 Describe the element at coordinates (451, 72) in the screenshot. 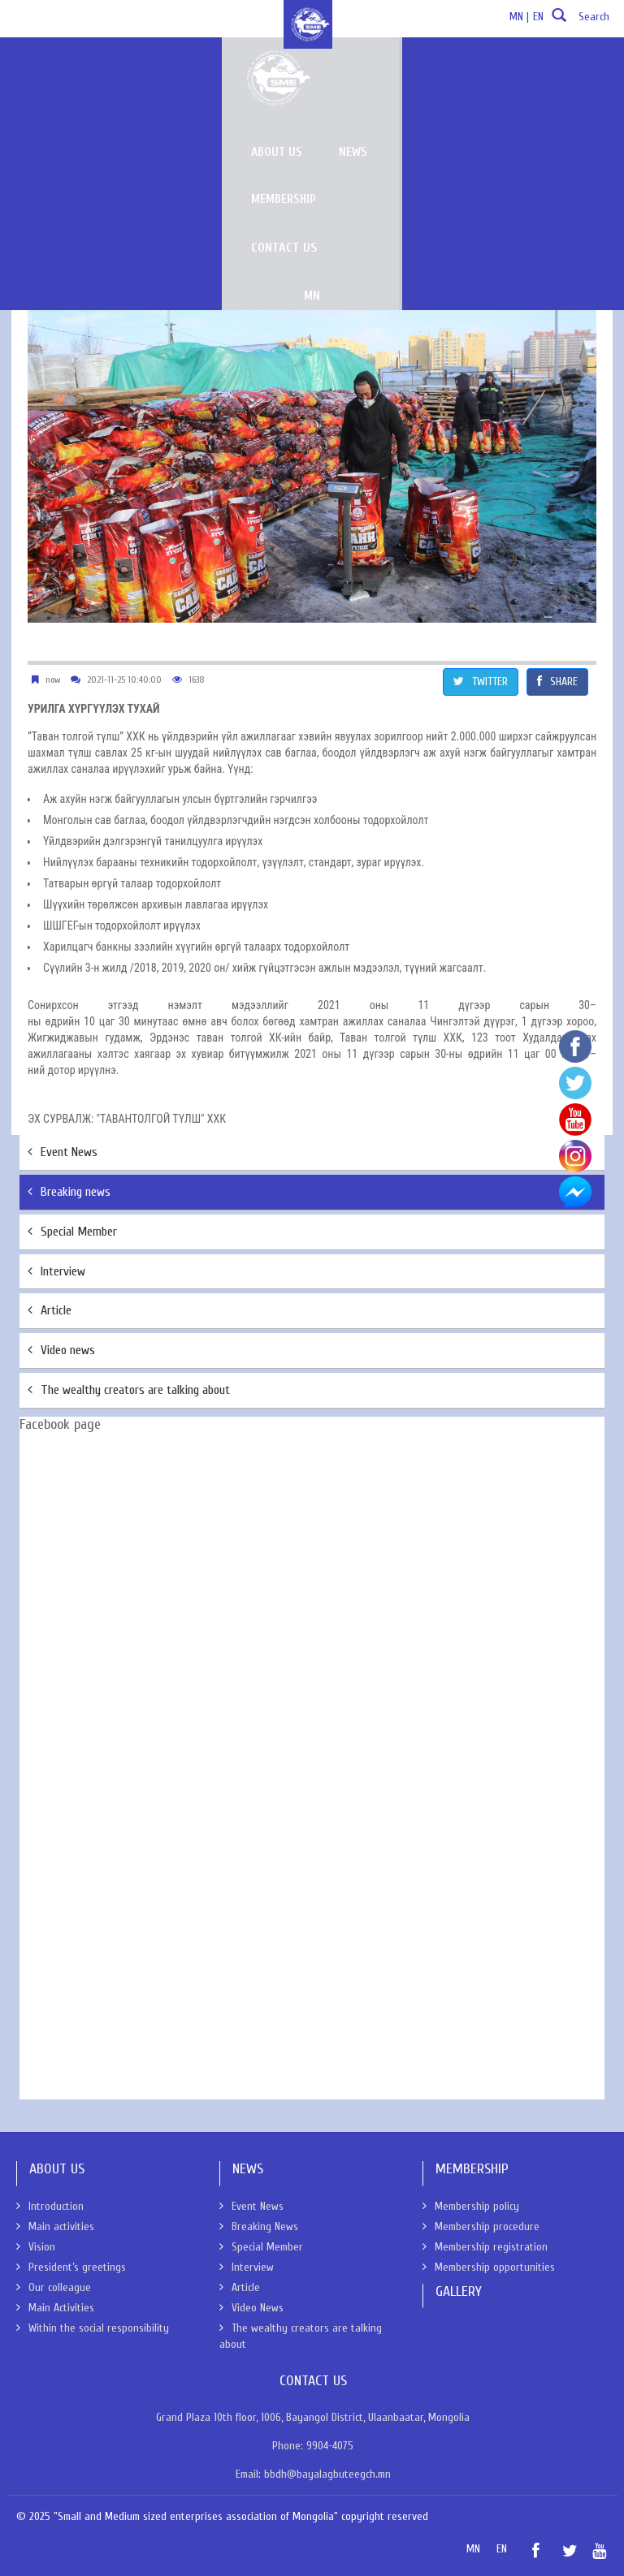

I see `Membership` at that location.